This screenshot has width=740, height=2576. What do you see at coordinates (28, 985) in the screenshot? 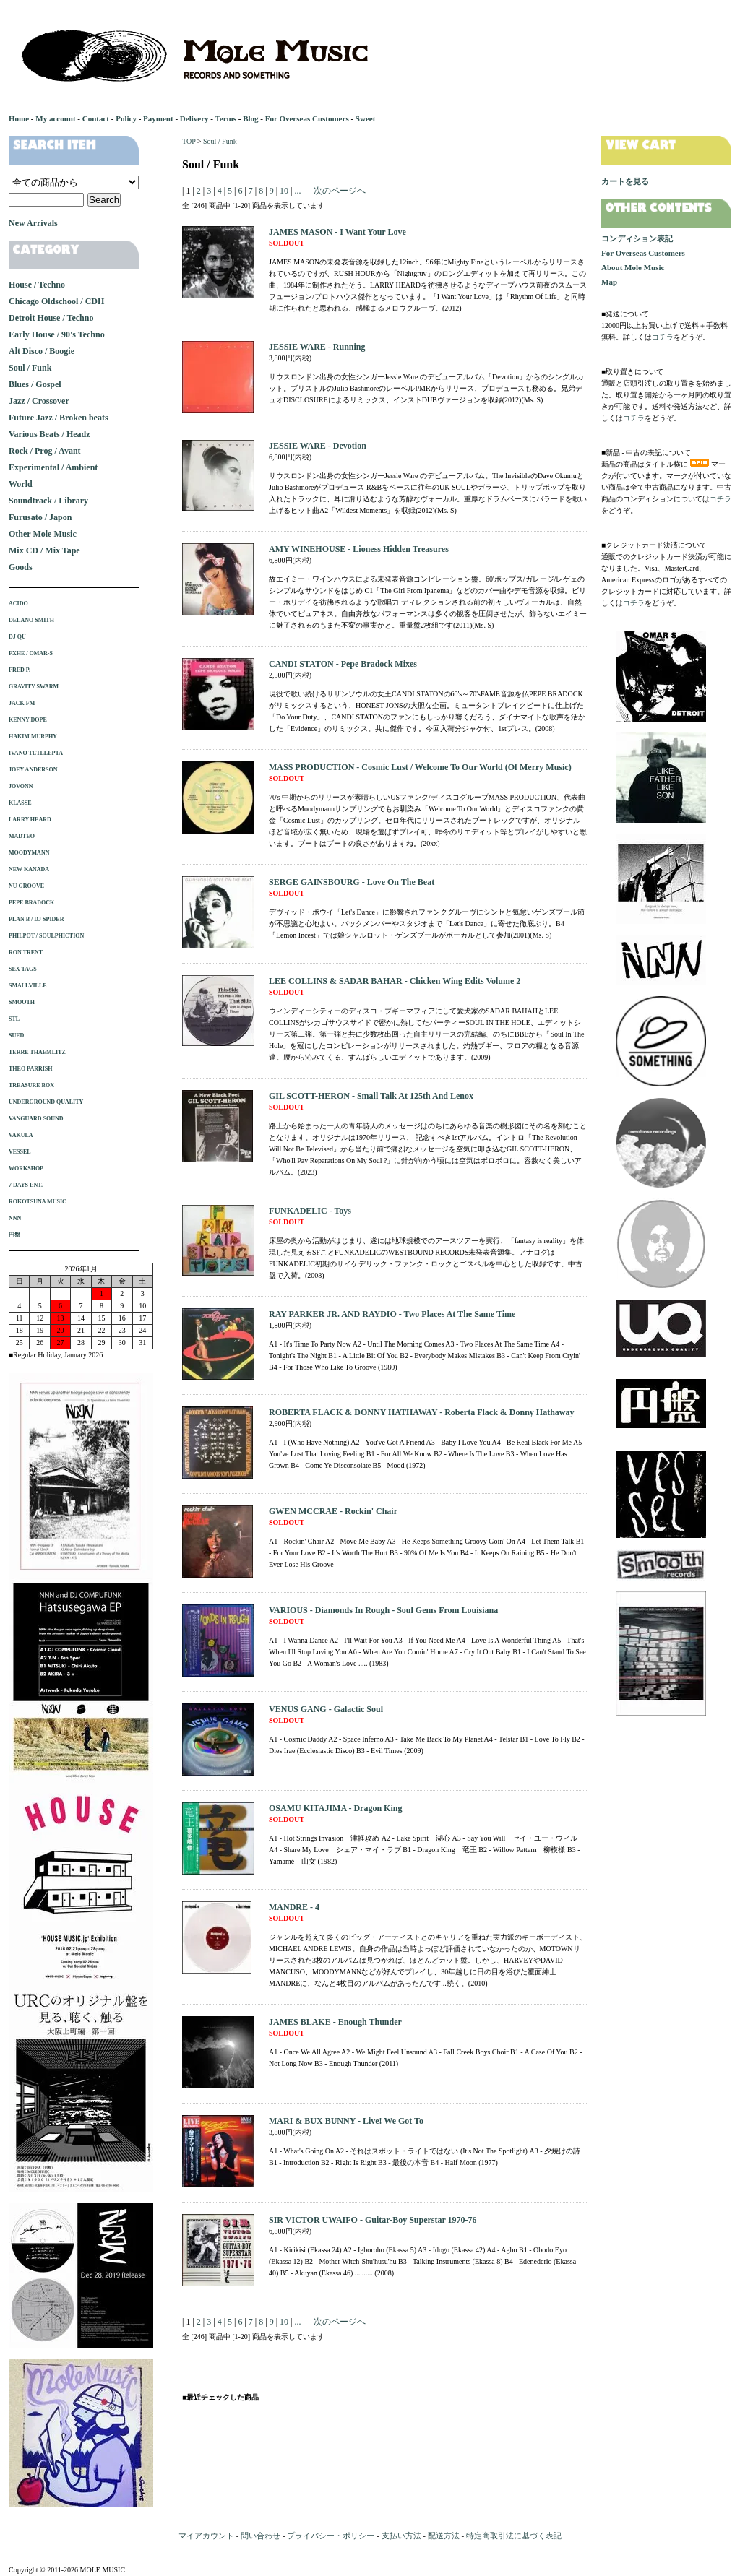
I see `SMALLVILLE` at bounding box center [28, 985].